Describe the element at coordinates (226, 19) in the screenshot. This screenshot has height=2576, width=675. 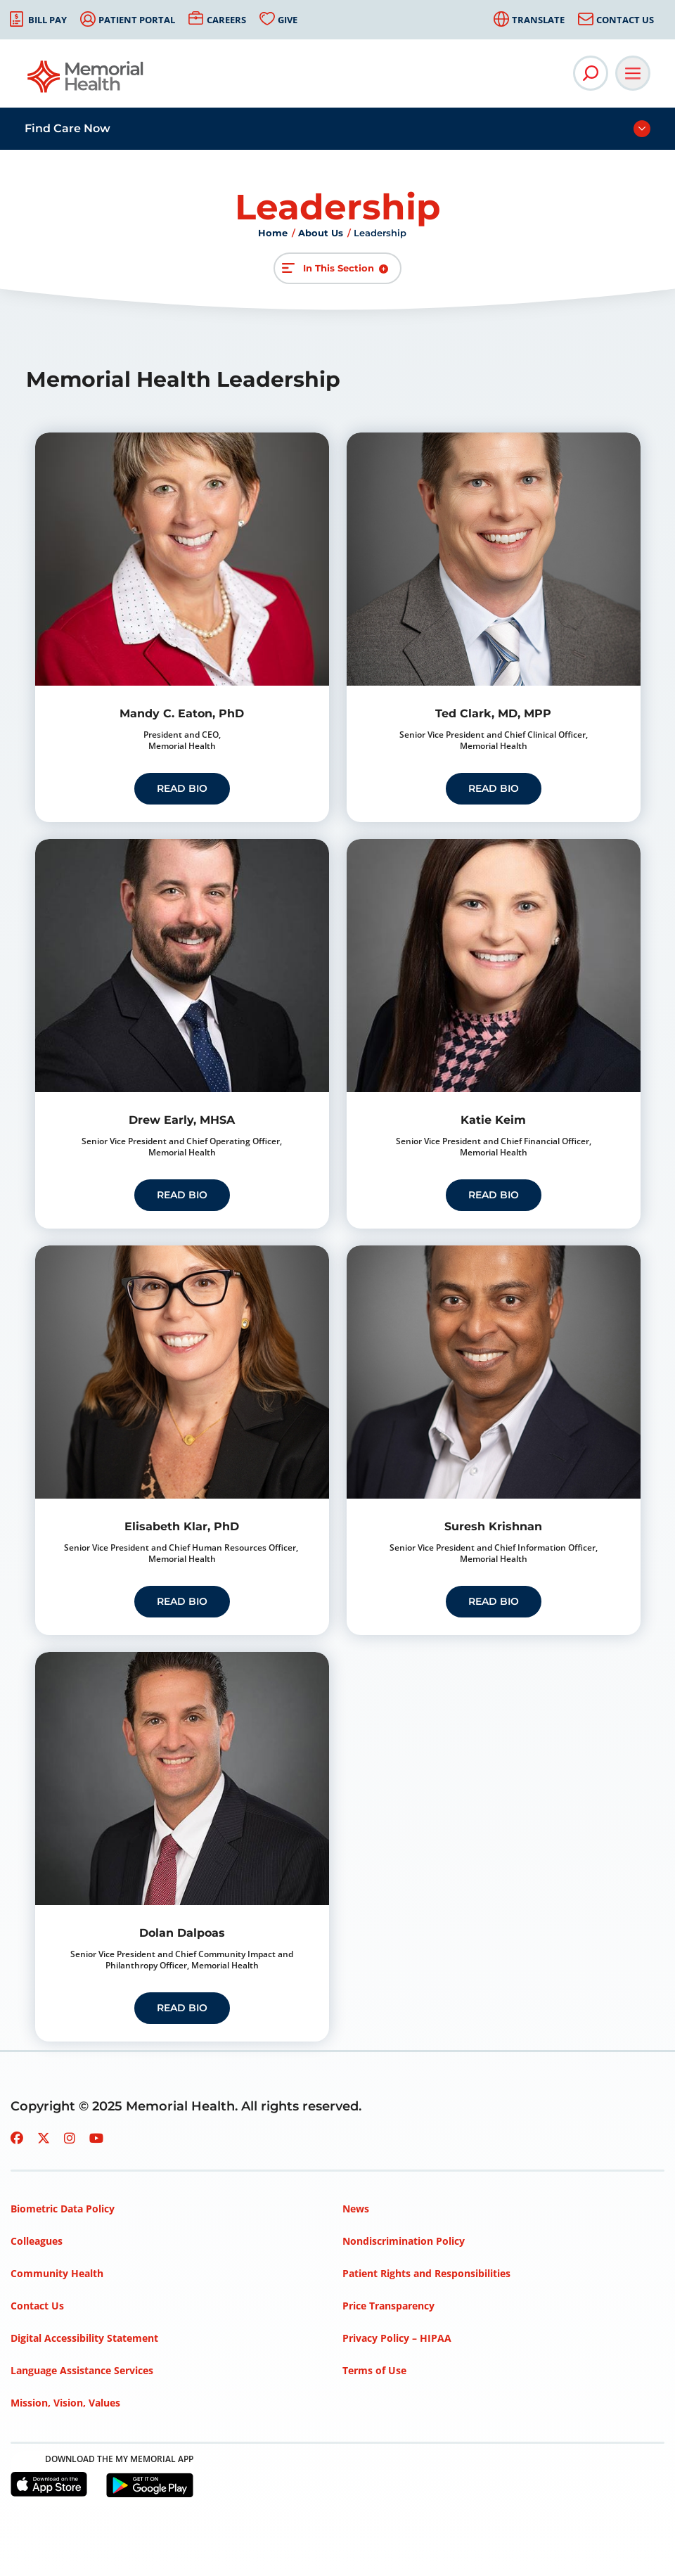
I see `Careers` at that location.